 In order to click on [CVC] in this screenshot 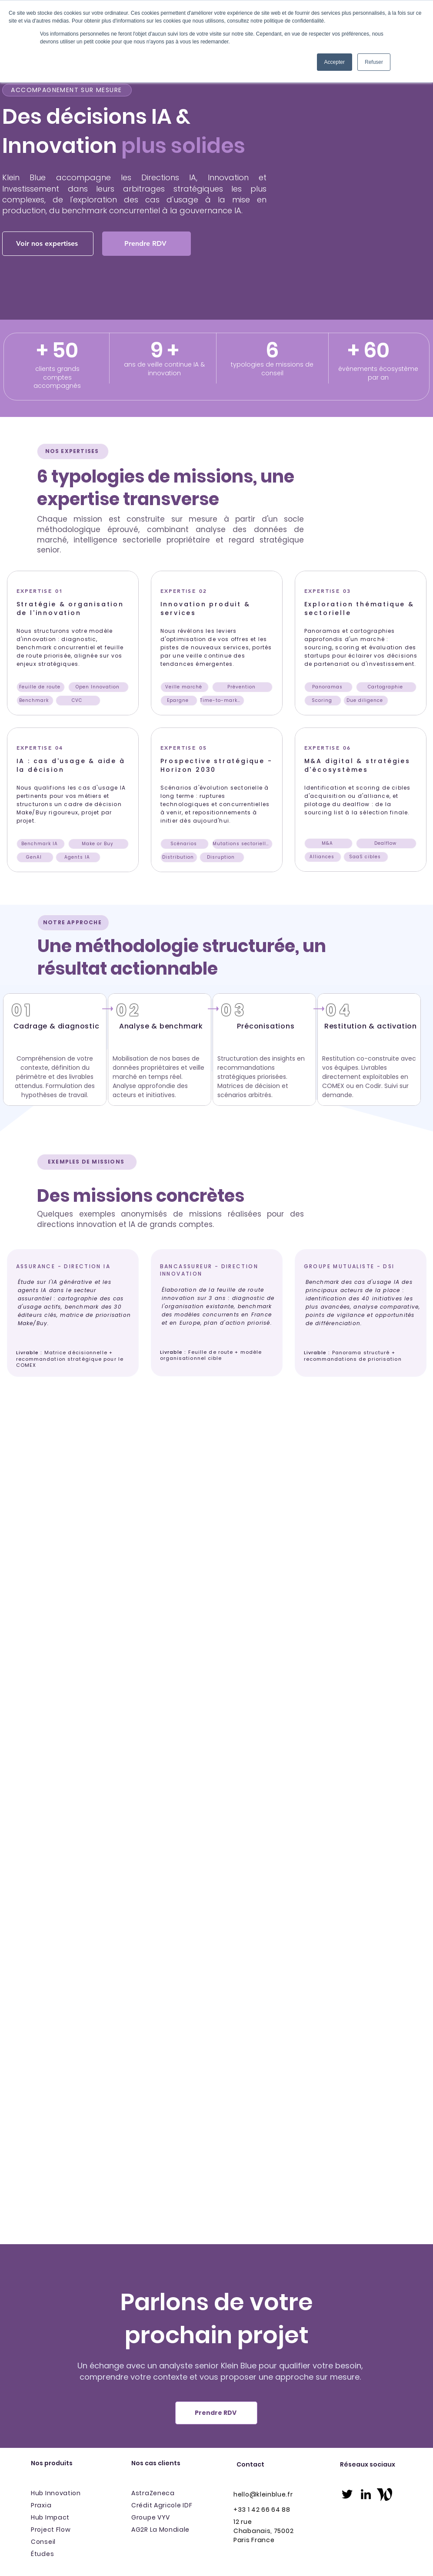, I will do `click(78, 700)`.